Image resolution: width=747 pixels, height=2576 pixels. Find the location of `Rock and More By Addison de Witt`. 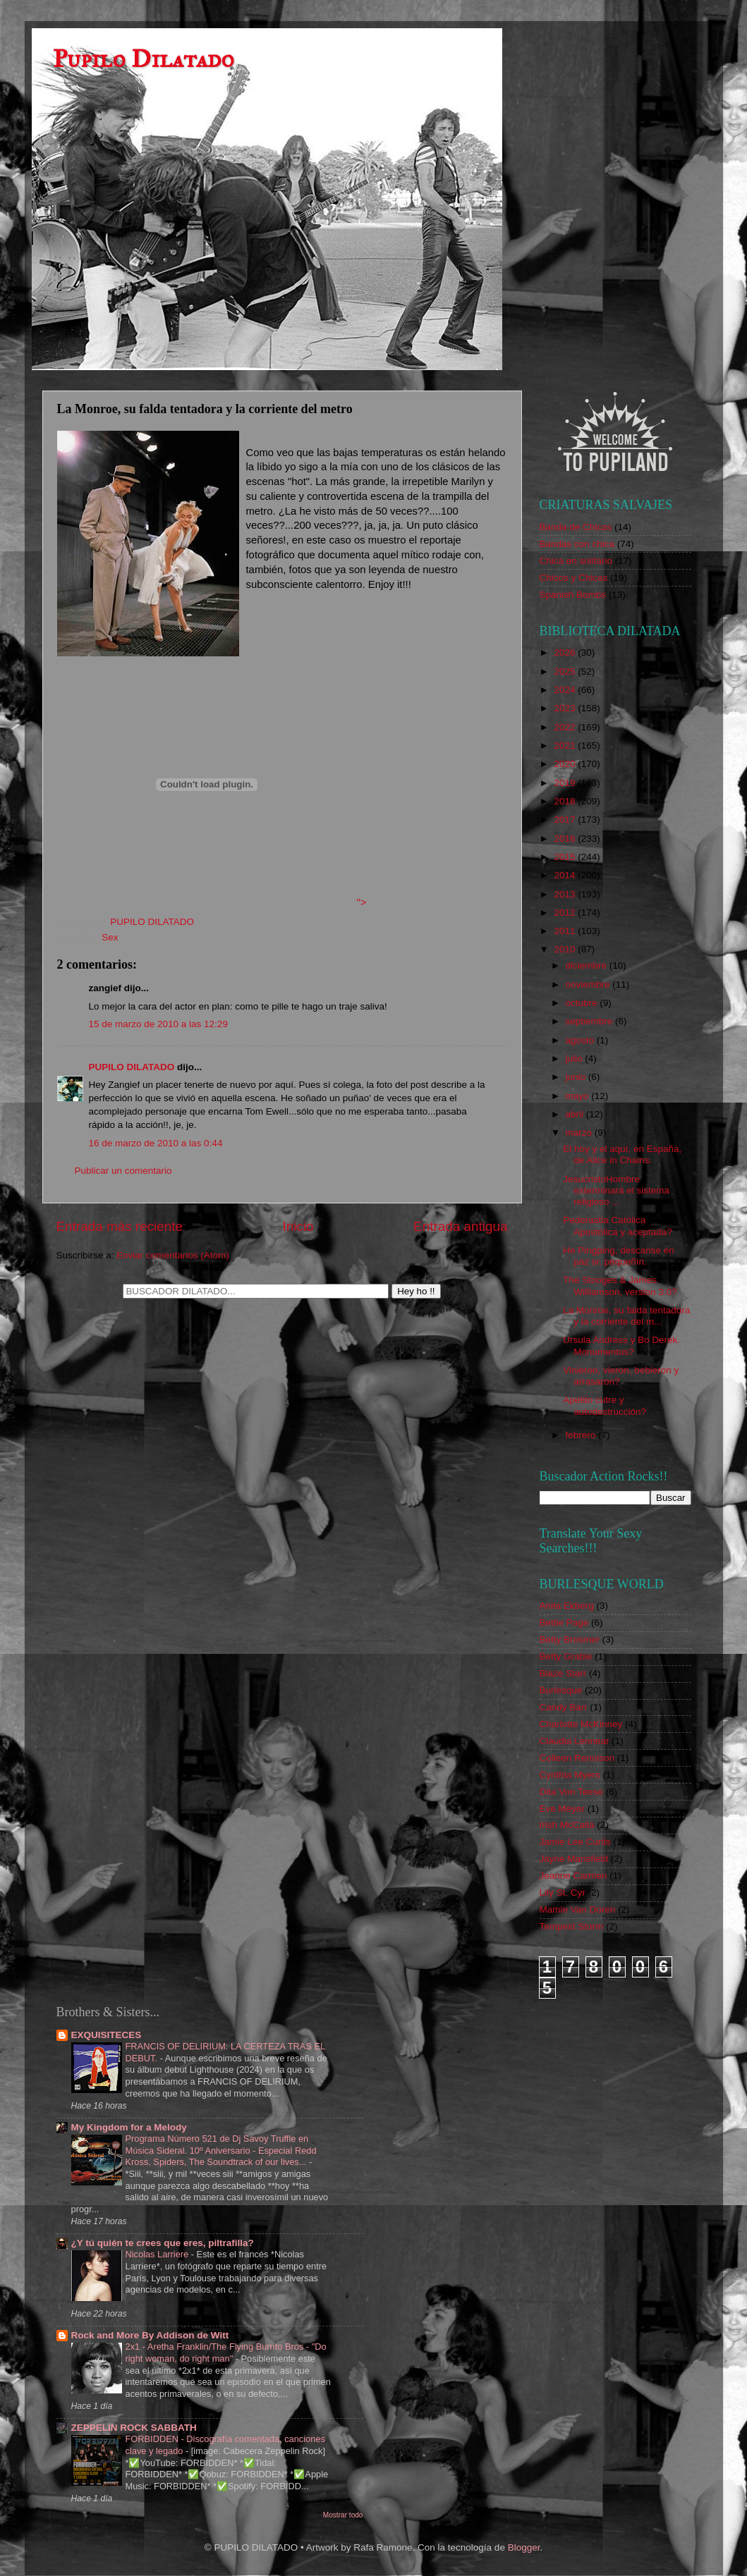

Rock and More By Addison de Witt is located at coordinates (150, 2335).